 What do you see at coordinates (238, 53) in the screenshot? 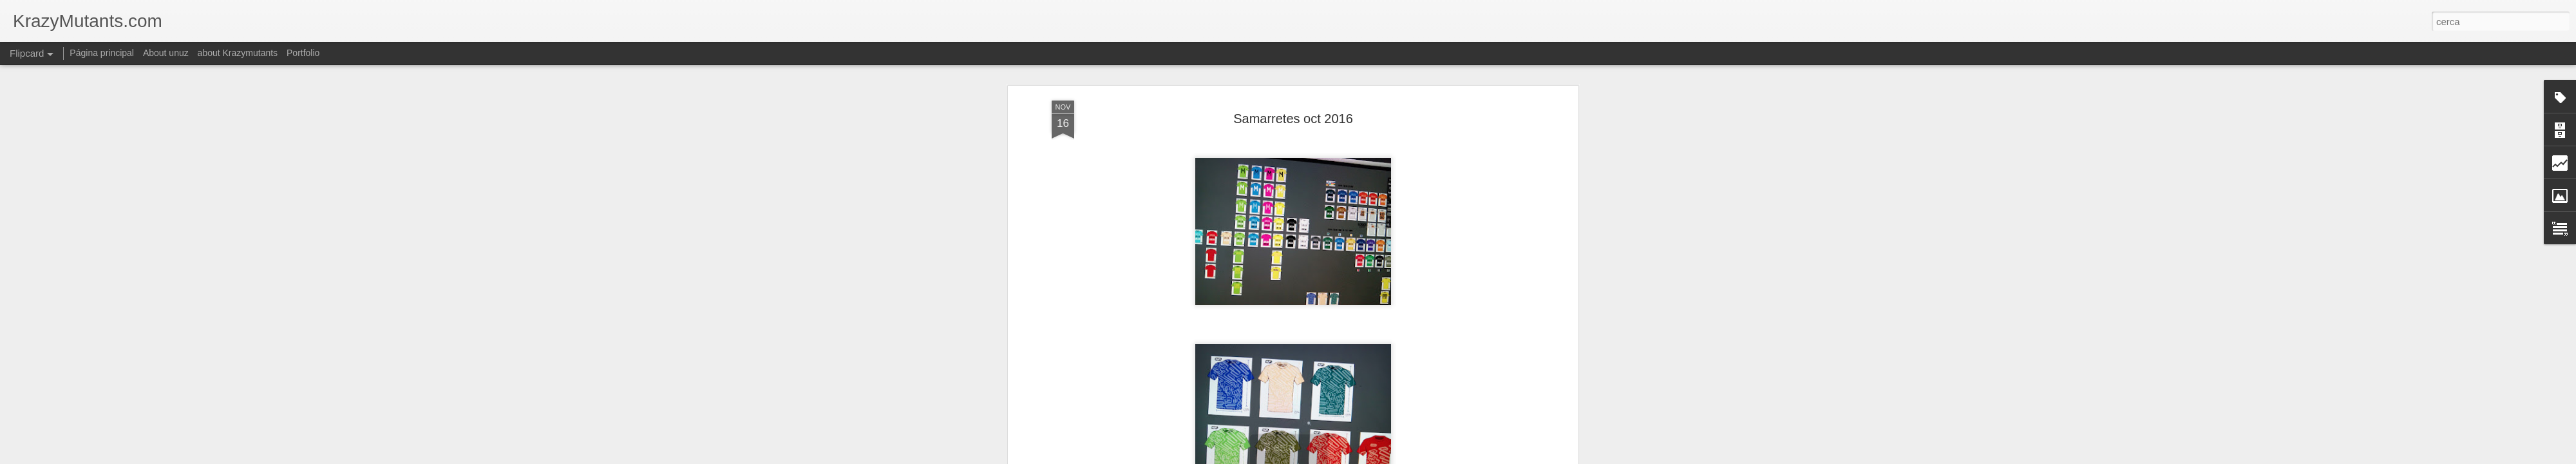
I see `about Krazymutants` at bounding box center [238, 53].